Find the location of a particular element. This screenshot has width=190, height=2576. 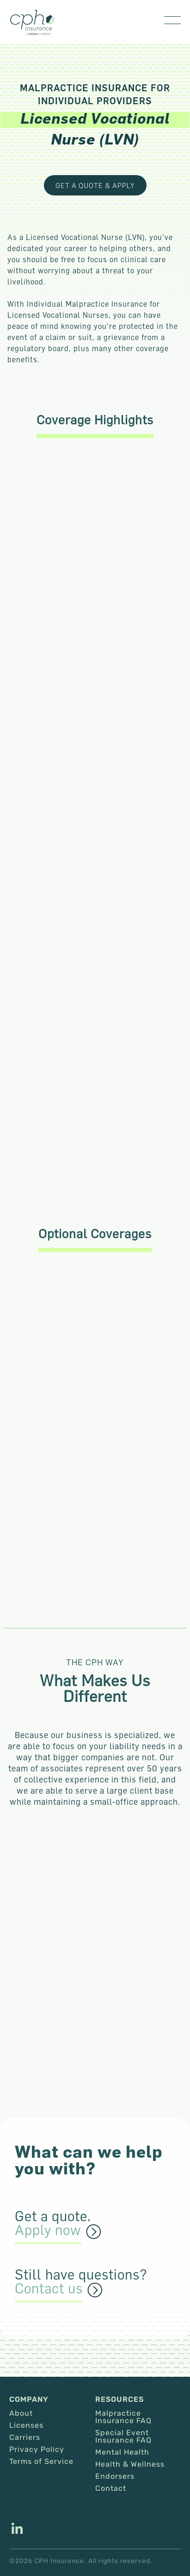

Carriers is located at coordinates (24, 2437).